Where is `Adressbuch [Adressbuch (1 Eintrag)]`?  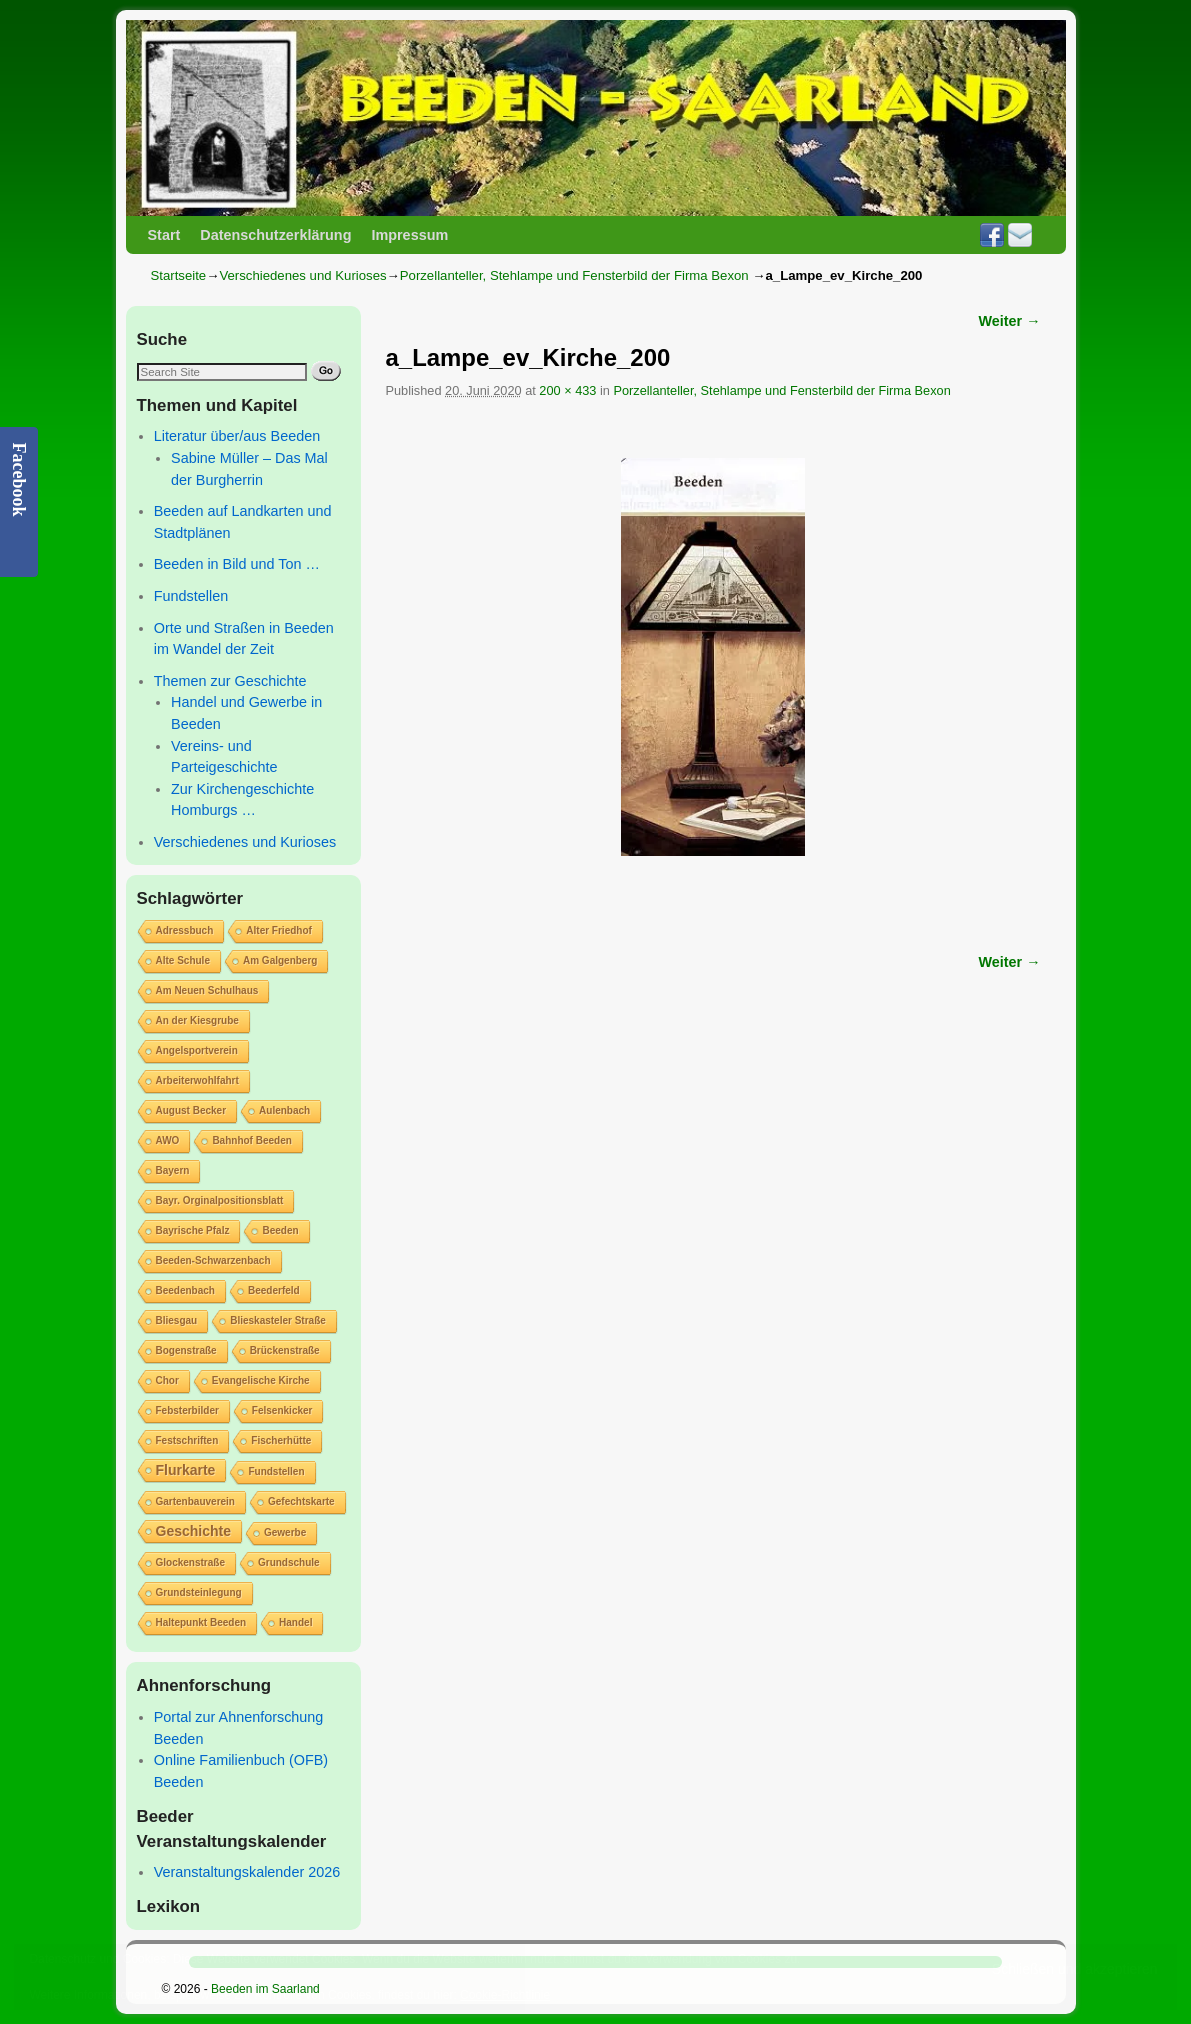 Adressbuch [Adressbuch (1 Eintrag)] is located at coordinates (185, 930).